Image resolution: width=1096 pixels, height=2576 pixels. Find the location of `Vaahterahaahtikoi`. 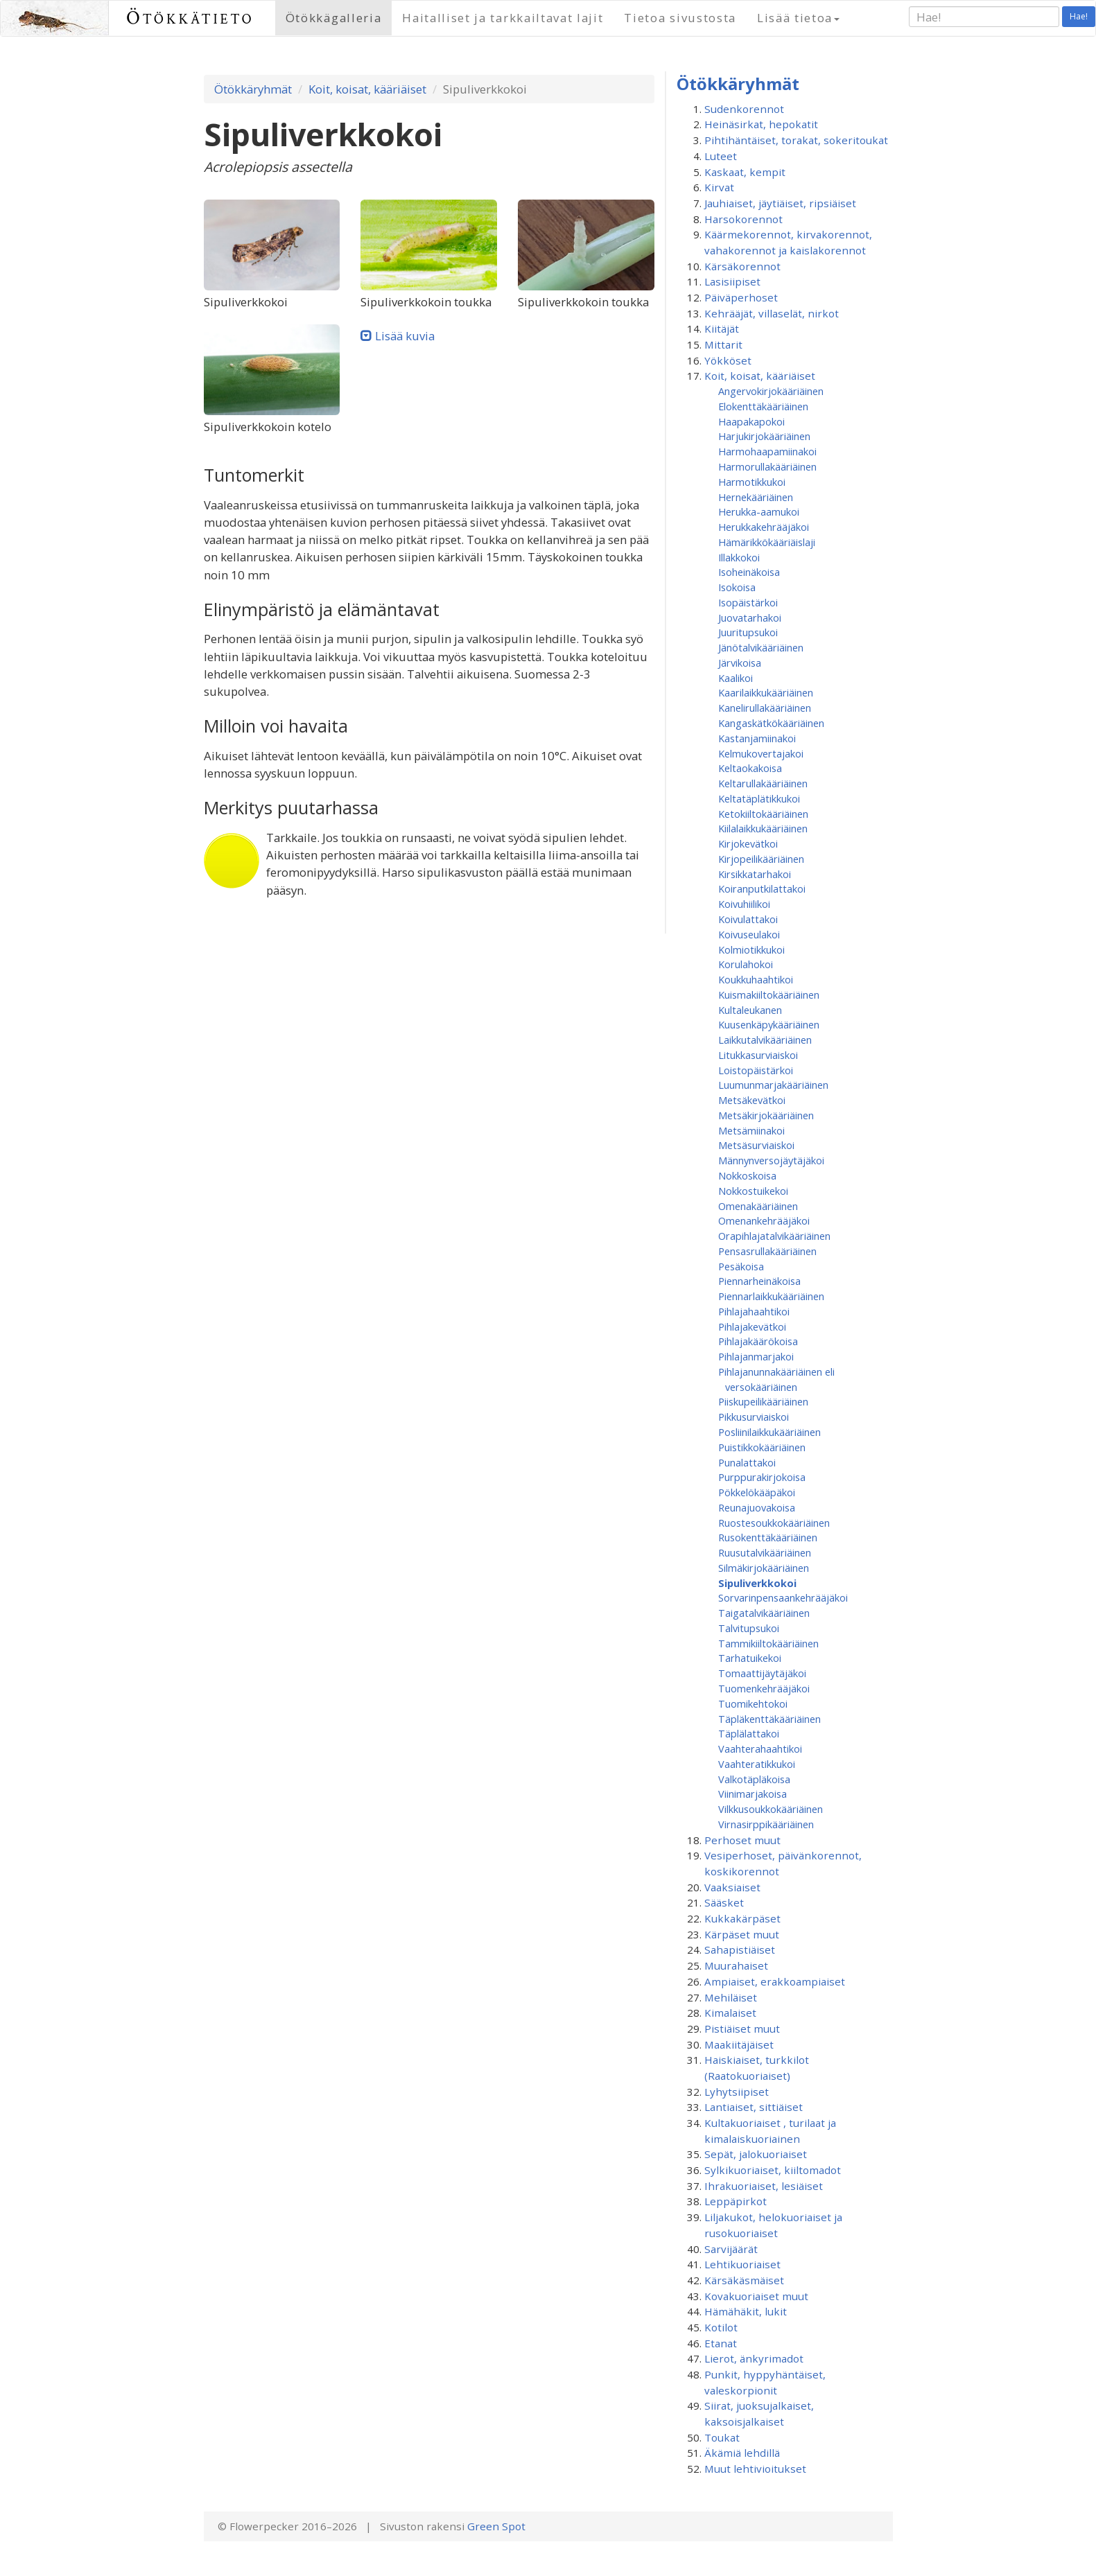

Vaahterahaahtikoi is located at coordinates (760, 1748).